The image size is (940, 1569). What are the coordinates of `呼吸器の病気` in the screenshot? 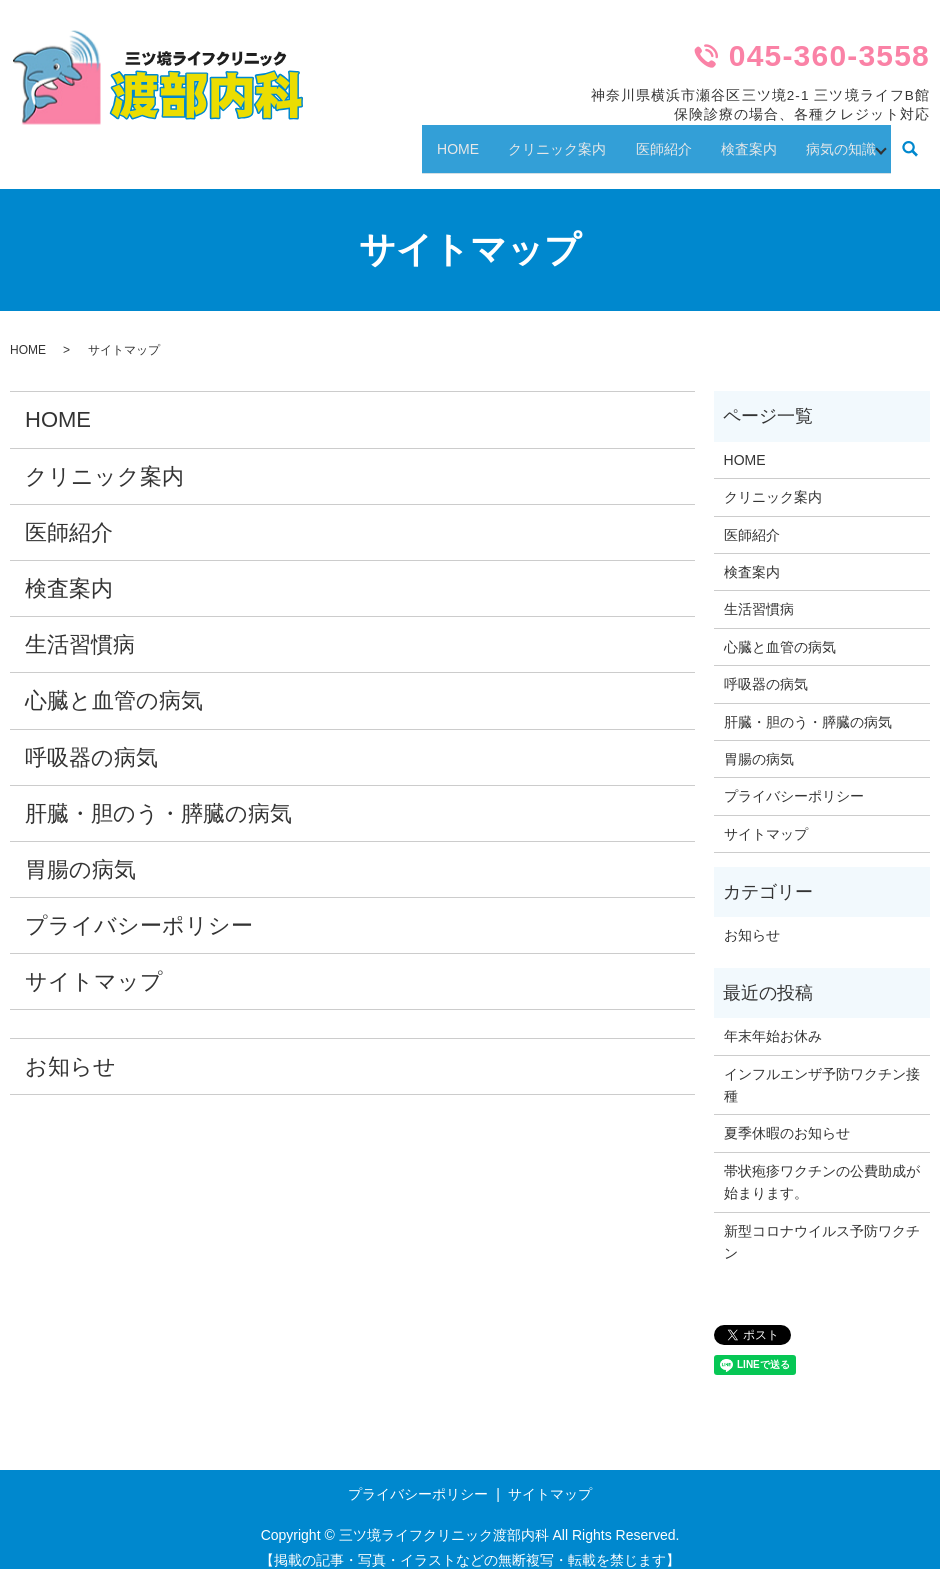 It's located at (91, 739).